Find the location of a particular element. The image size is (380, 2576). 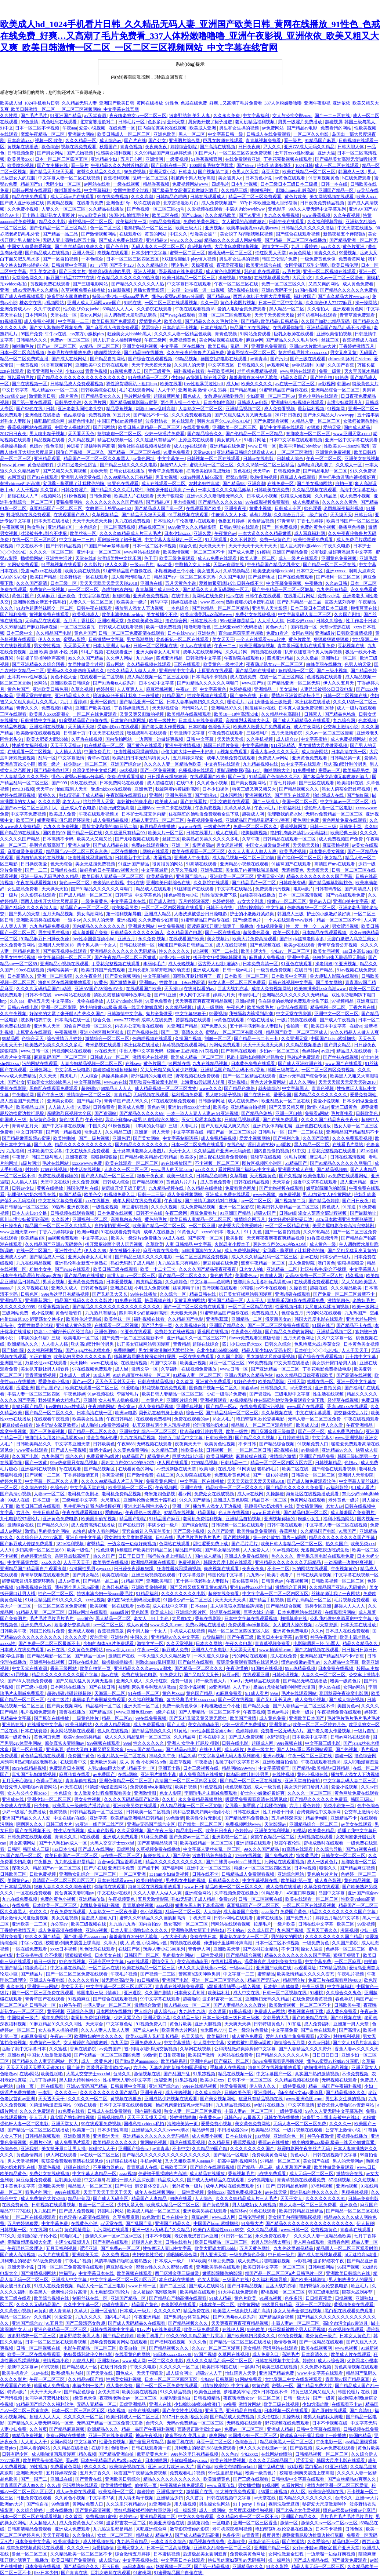

日韩在线中文字幕 is located at coordinates (316, 1924).